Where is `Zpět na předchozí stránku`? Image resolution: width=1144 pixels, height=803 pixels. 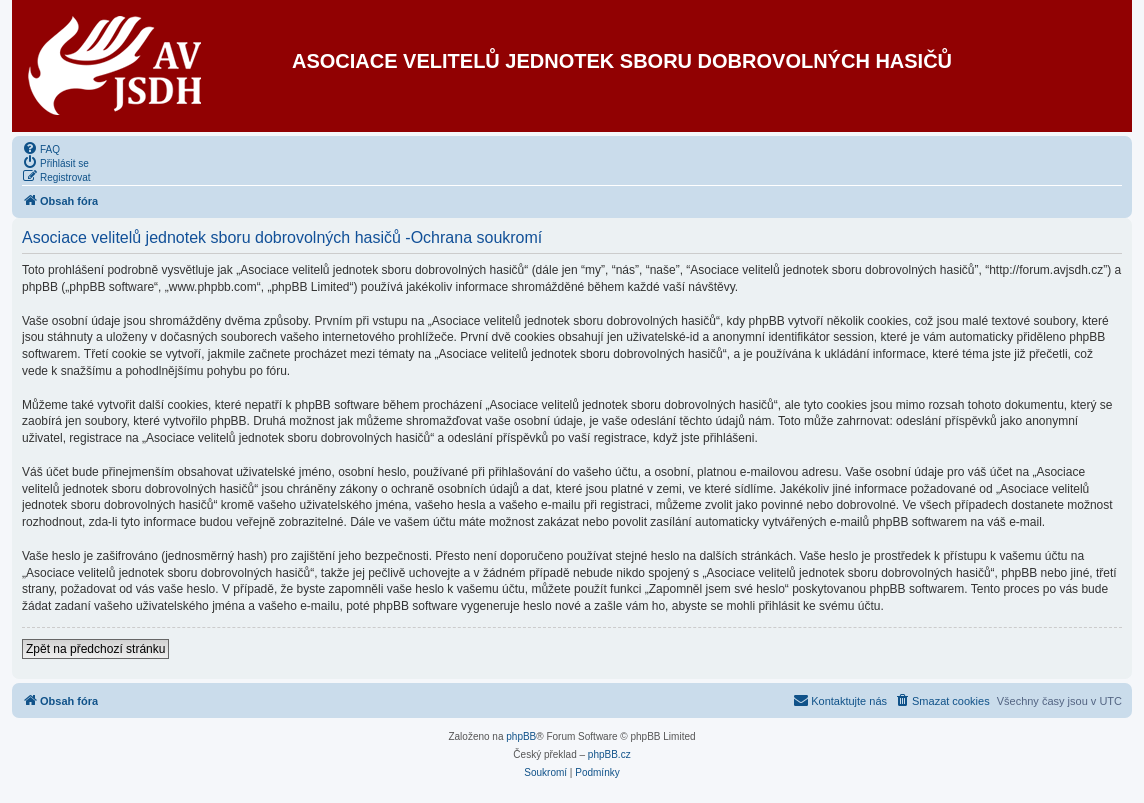
Zpět na předchozí stránku is located at coordinates (95, 649).